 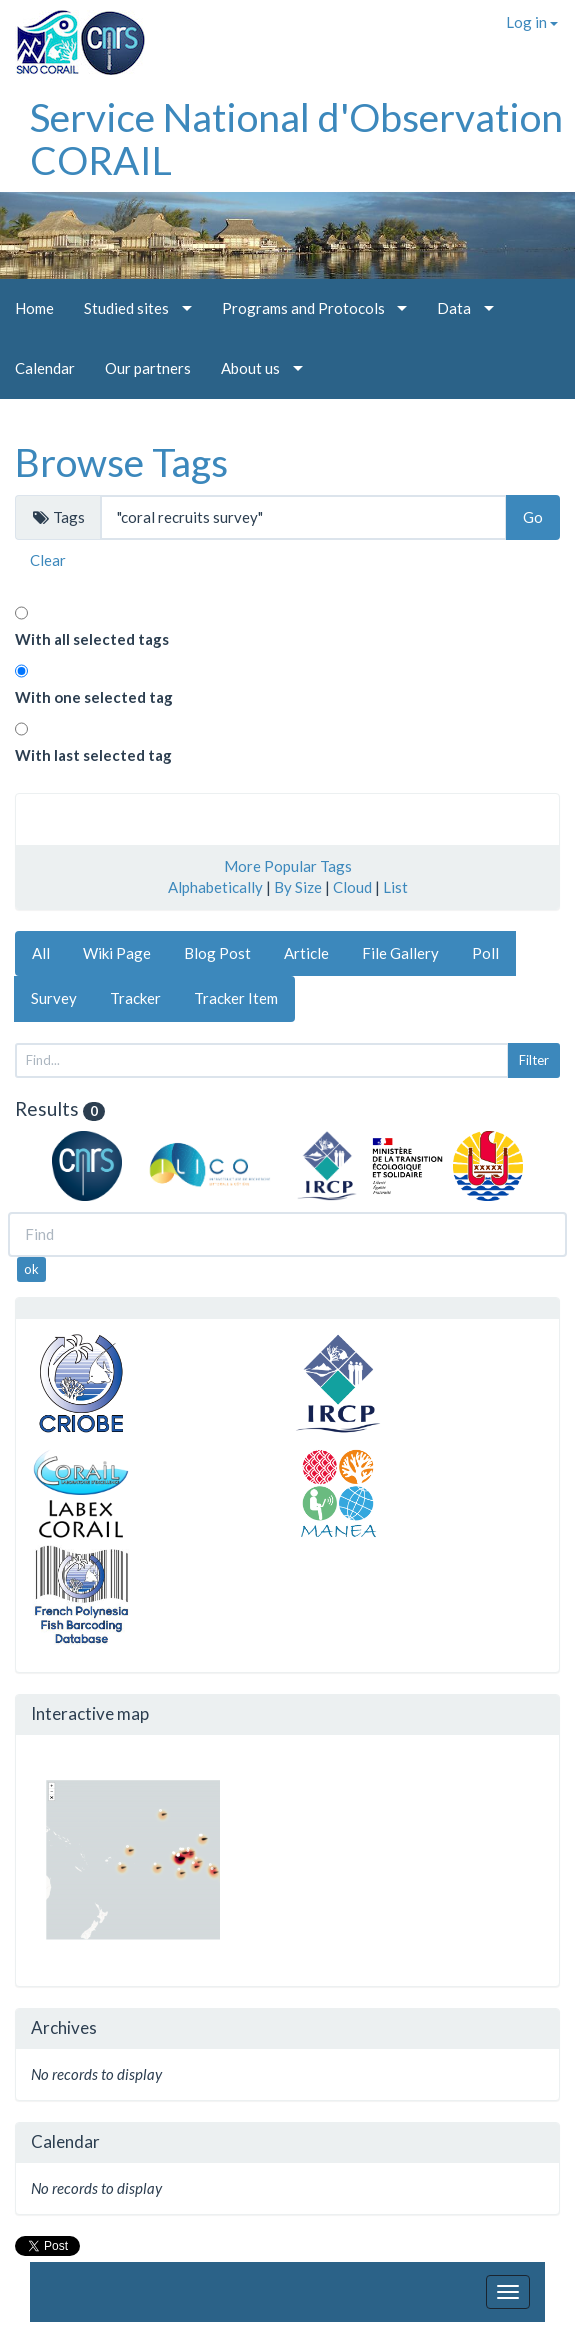 What do you see at coordinates (92, 639) in the screenshot?
I see `With all selected tags` at bounding box center [92, 639].